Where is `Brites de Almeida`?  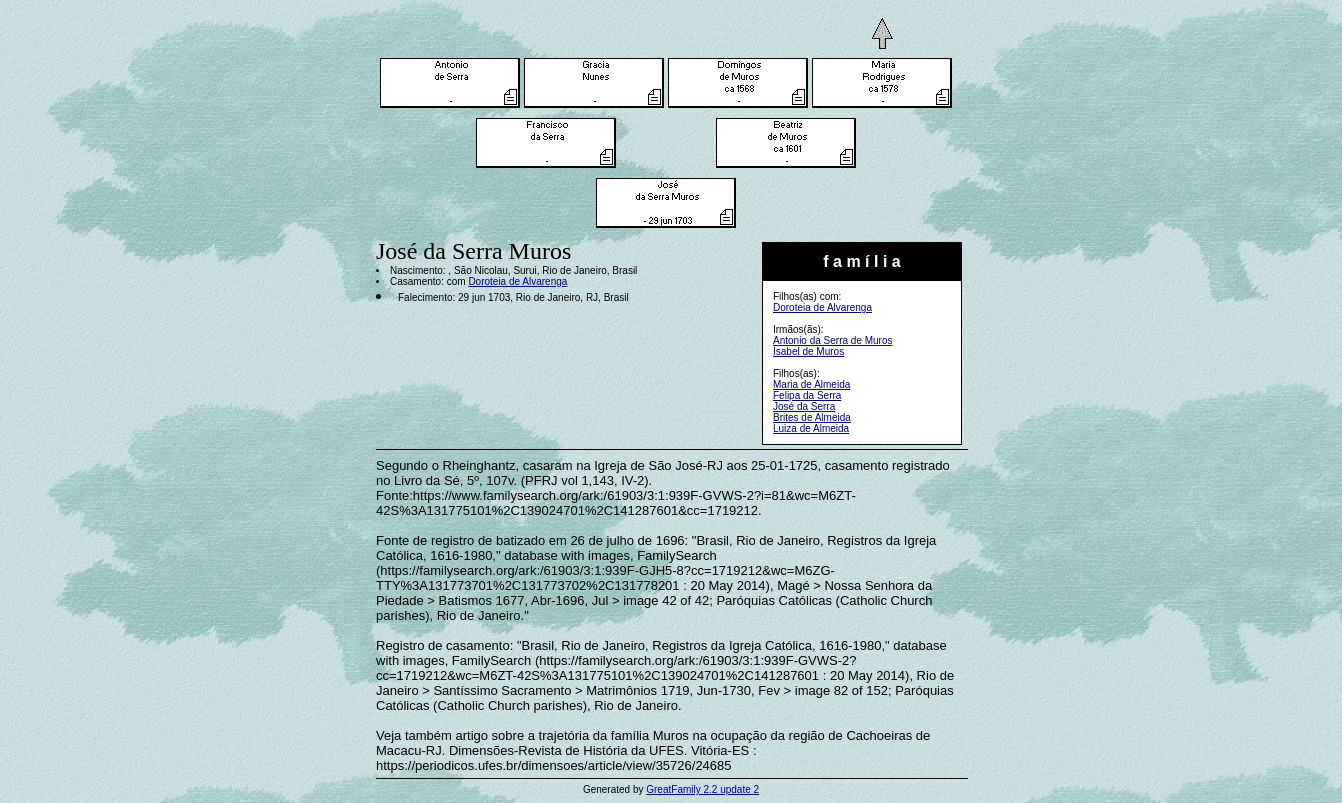 Brites de Almeida is located at coordinates (812, 417).